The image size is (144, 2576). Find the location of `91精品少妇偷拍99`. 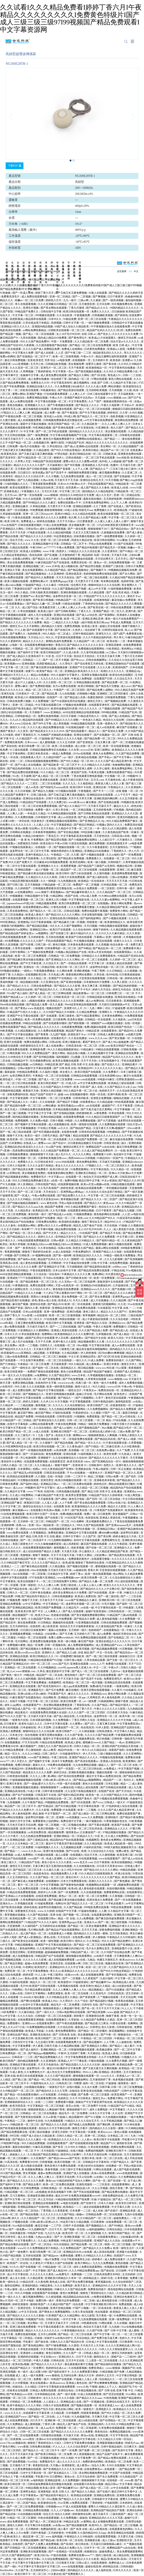

91精品少妇偷拍99 is located at coordinates (34, 836).